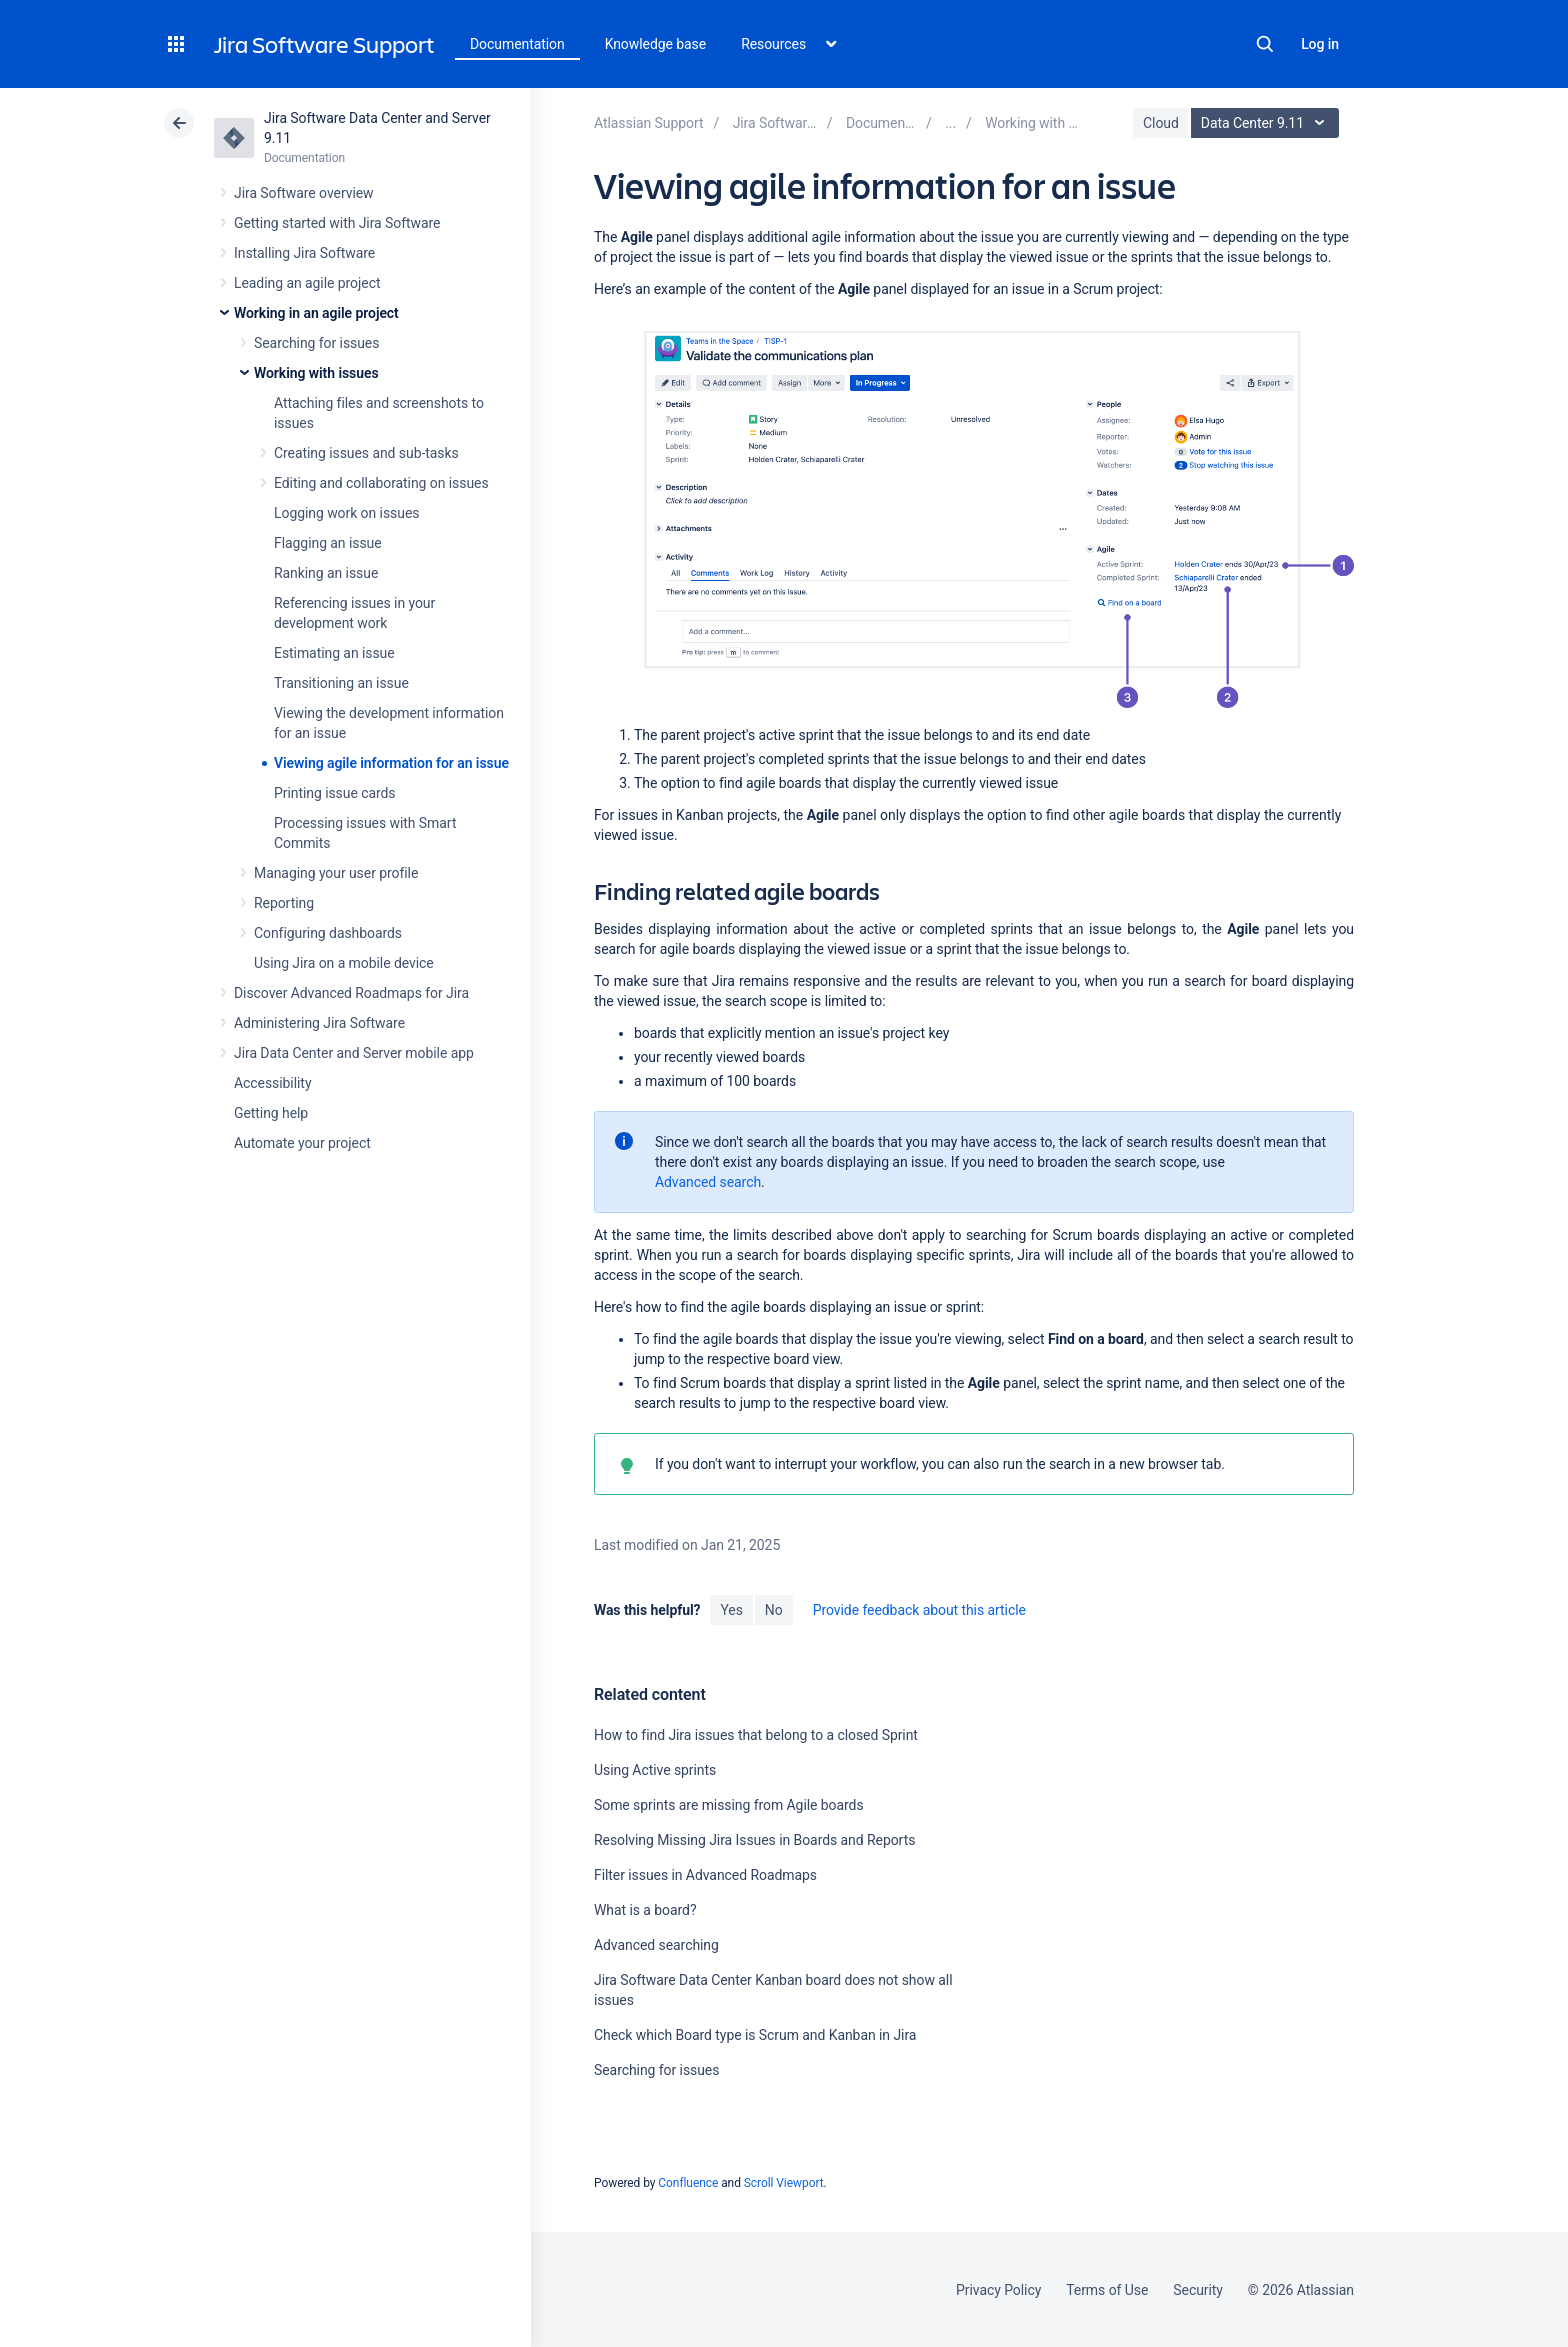 The image size is (1568, 2347). What do you see at coordinates (316, 313) in the screenshot?
I see `Working in an agile project` at bounding box center [316, 313].